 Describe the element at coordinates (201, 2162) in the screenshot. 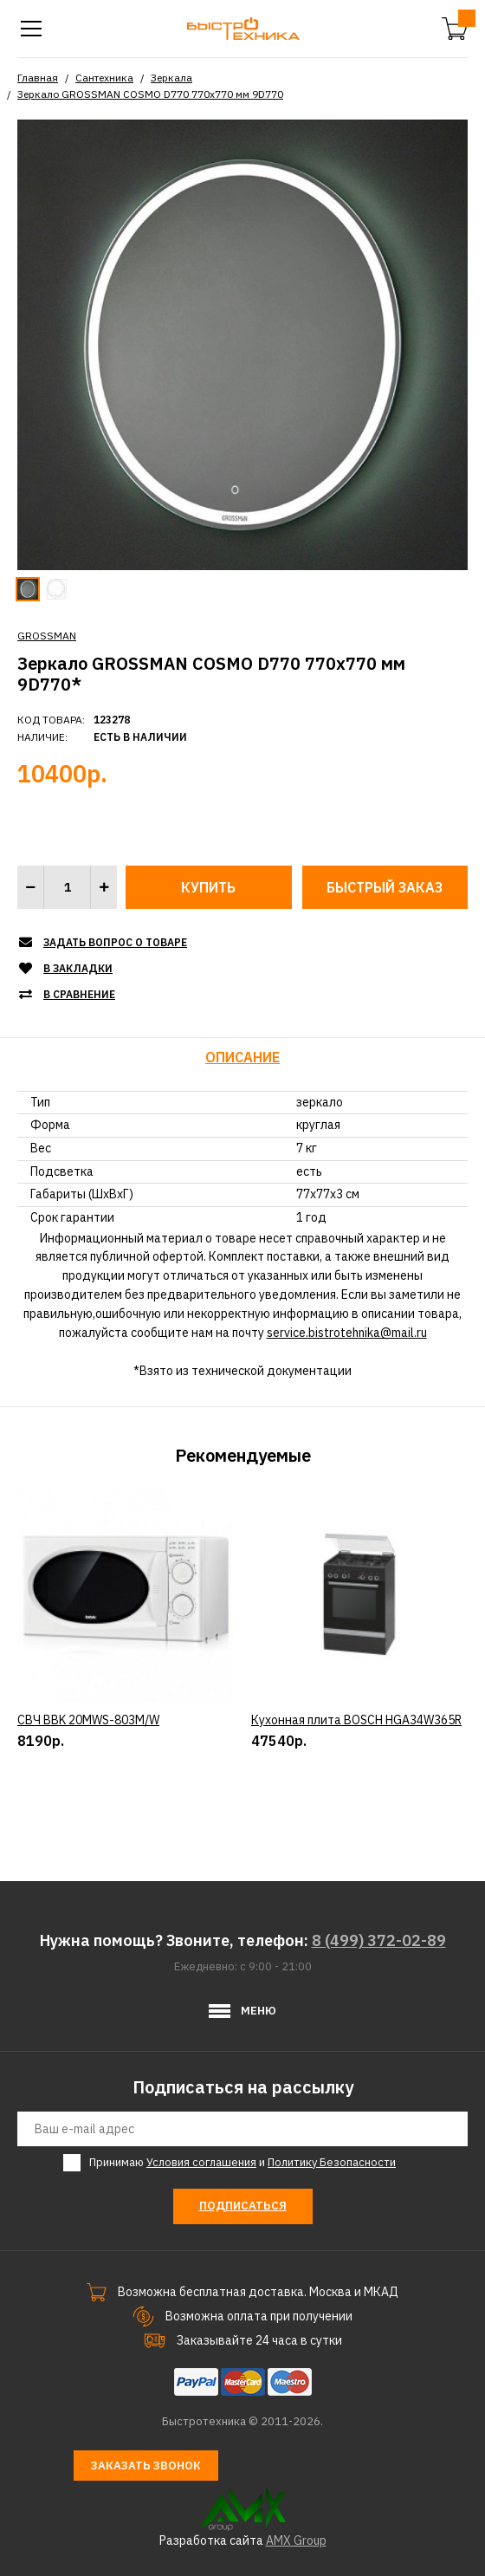

I see `Условия соглашения` at that location.